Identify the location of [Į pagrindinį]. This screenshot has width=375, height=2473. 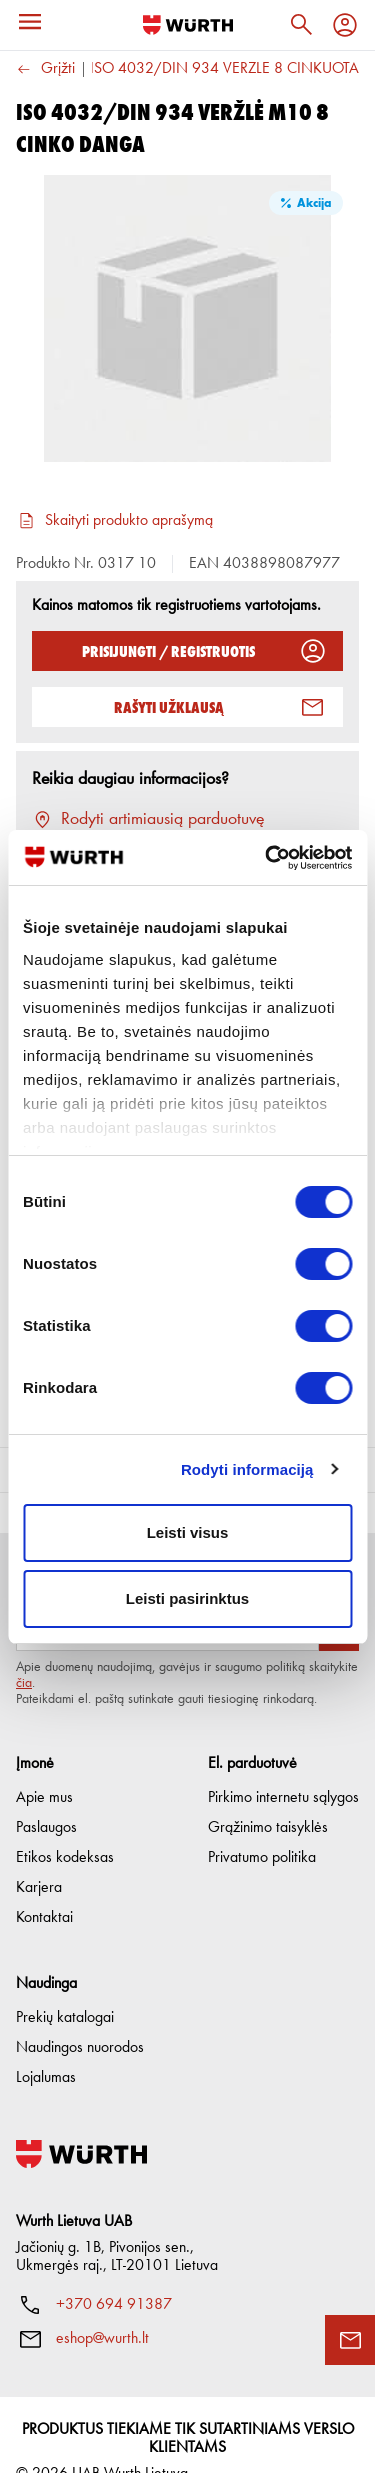
(188, 25).